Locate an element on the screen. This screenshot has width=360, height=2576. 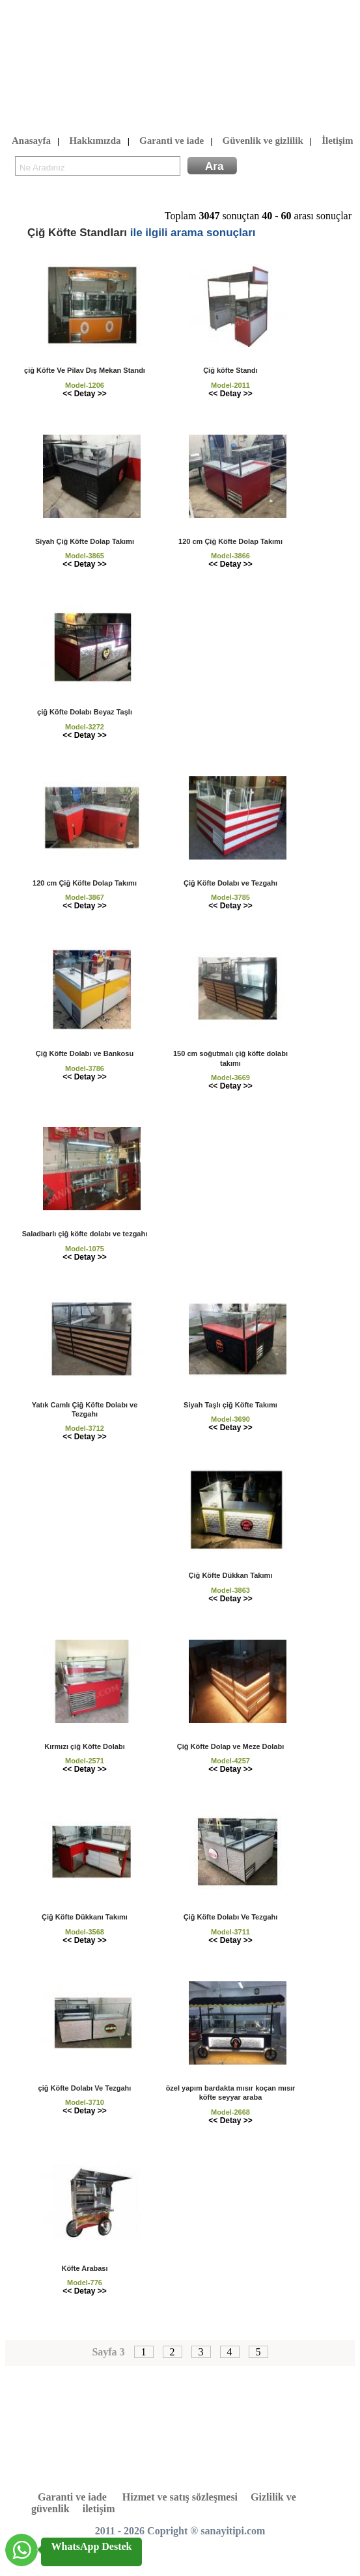
İletişim is located at coordinates (337, 141).